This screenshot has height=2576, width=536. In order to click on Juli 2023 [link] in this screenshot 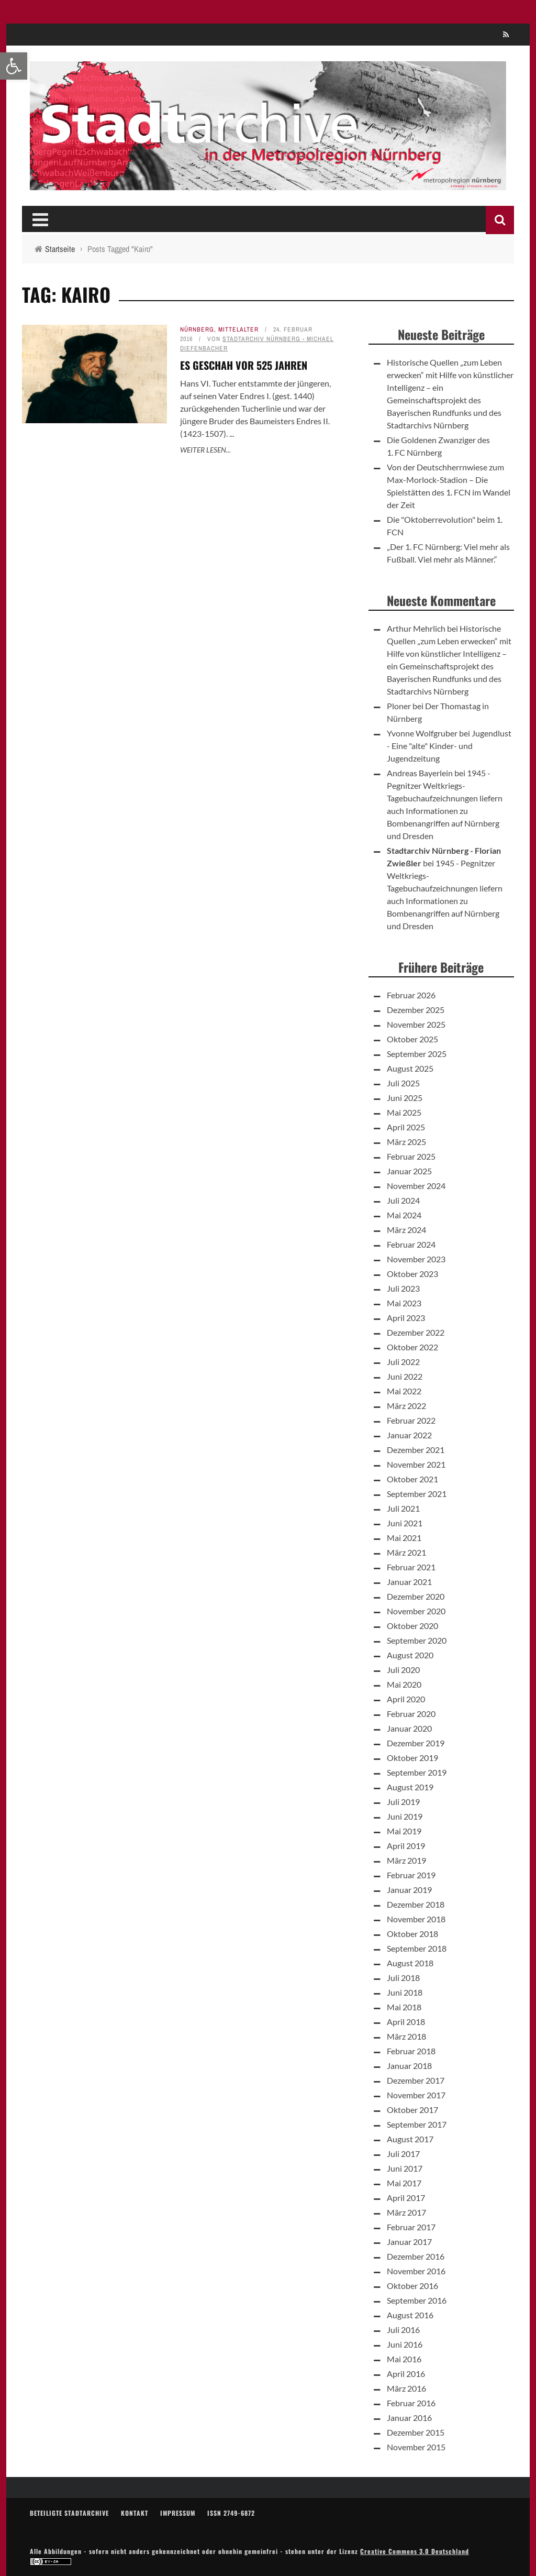, I will do `click(403, 1288)`.